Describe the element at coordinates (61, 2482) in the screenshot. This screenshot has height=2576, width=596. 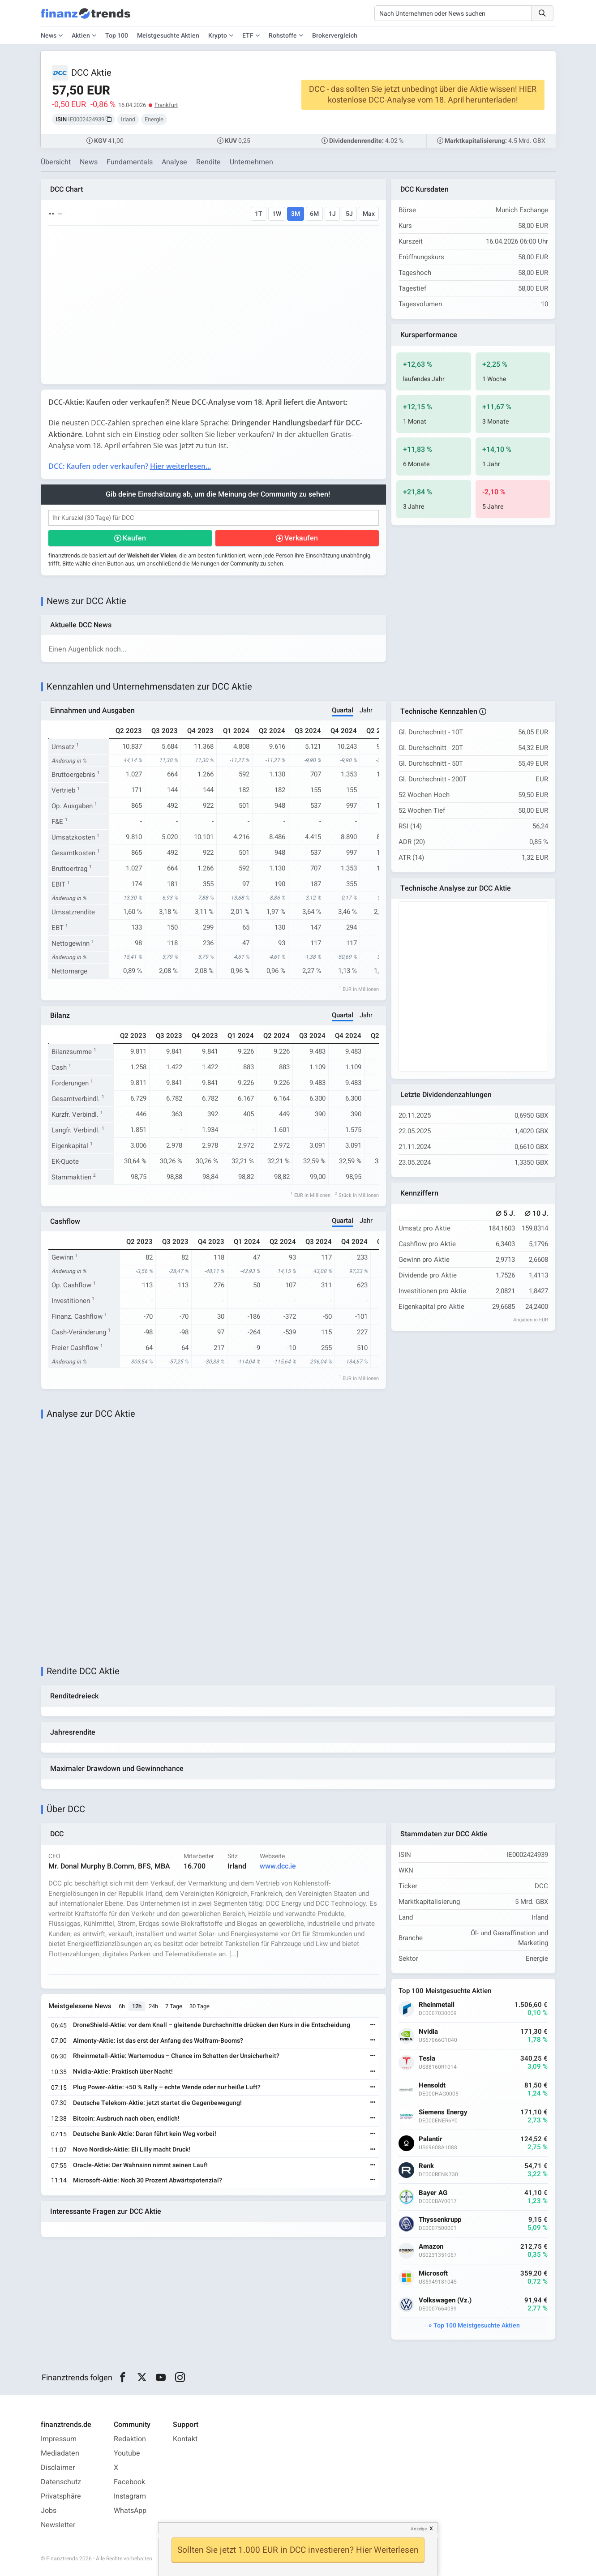
I see `Datenschutz` at that location.